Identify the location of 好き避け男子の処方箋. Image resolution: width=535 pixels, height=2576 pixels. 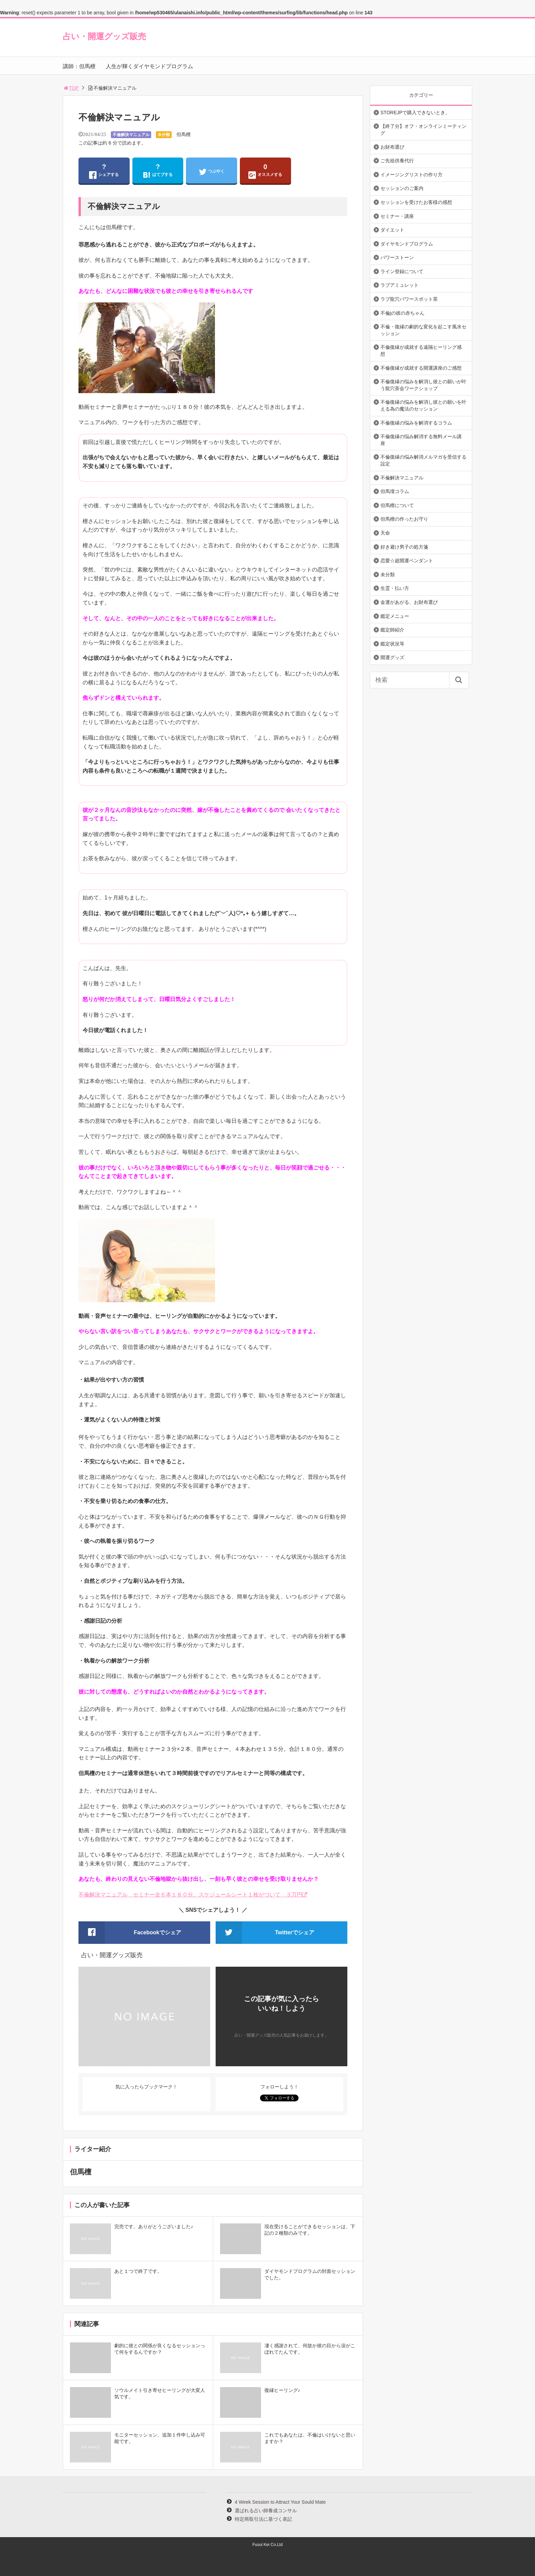
(404, 547).